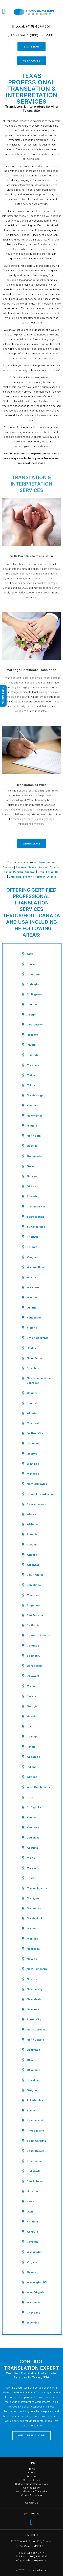 Image resolution: width=63 pixels, height=2576 pixels. What do you see at coordinates (15, 876) in the screenshot?
I see `Ukrainian` at bounding box center [15, 876].